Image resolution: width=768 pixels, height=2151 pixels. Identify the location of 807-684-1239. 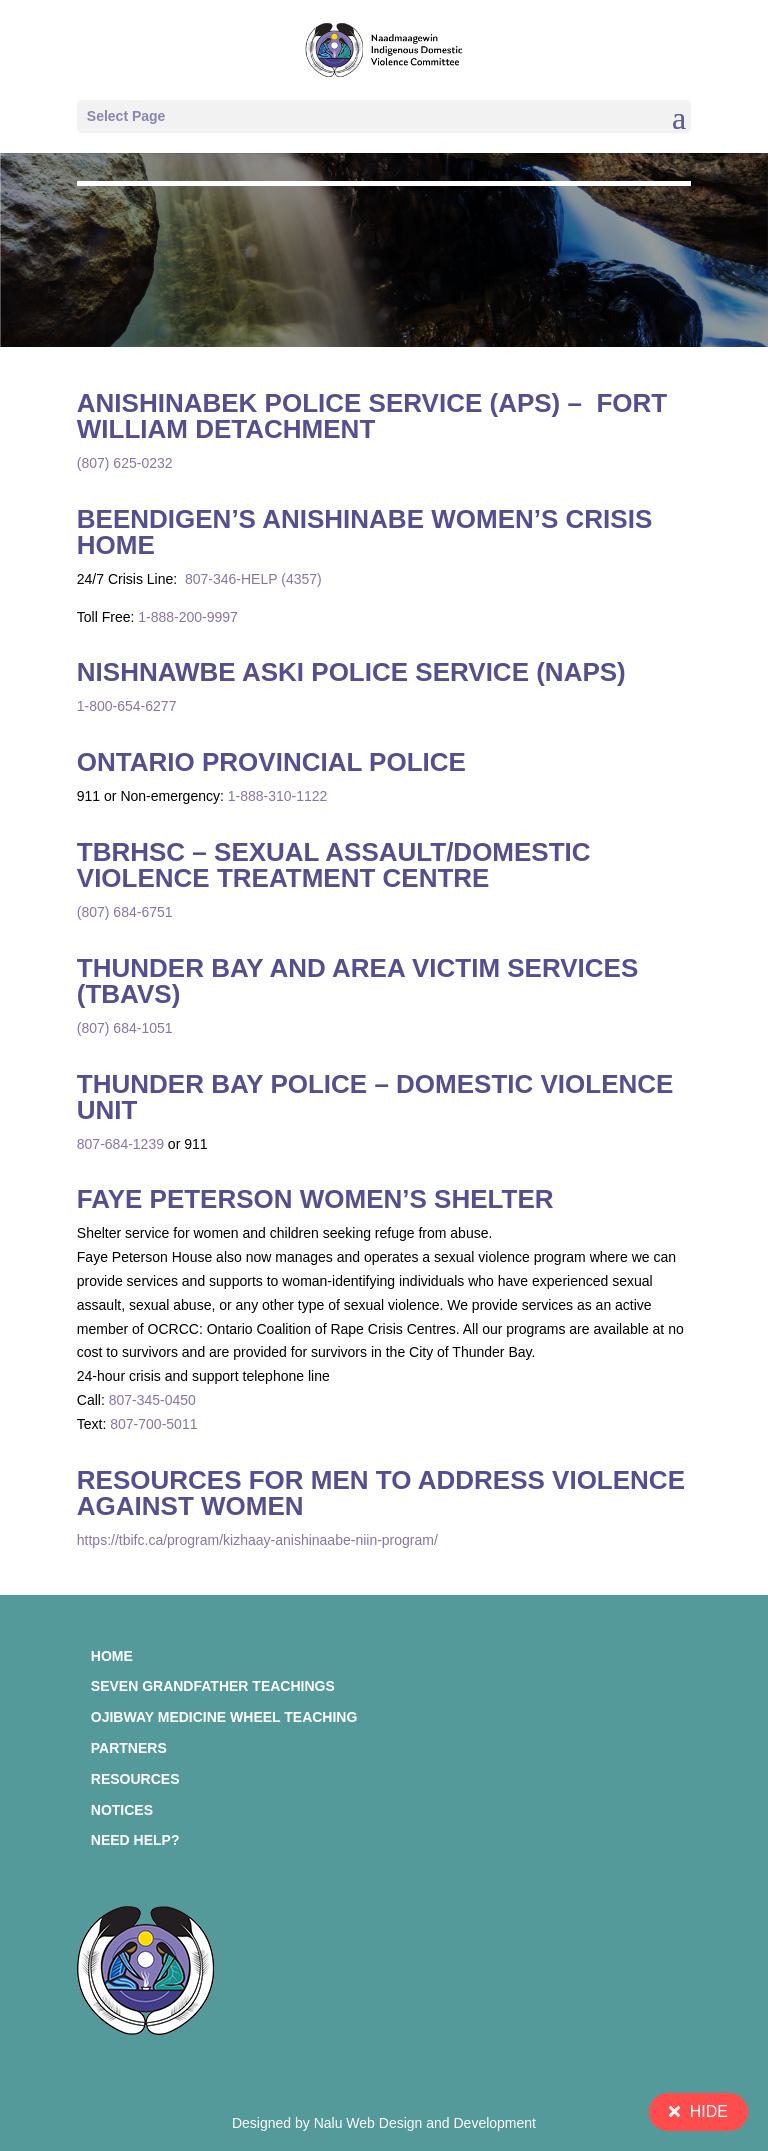
(120, 1144).